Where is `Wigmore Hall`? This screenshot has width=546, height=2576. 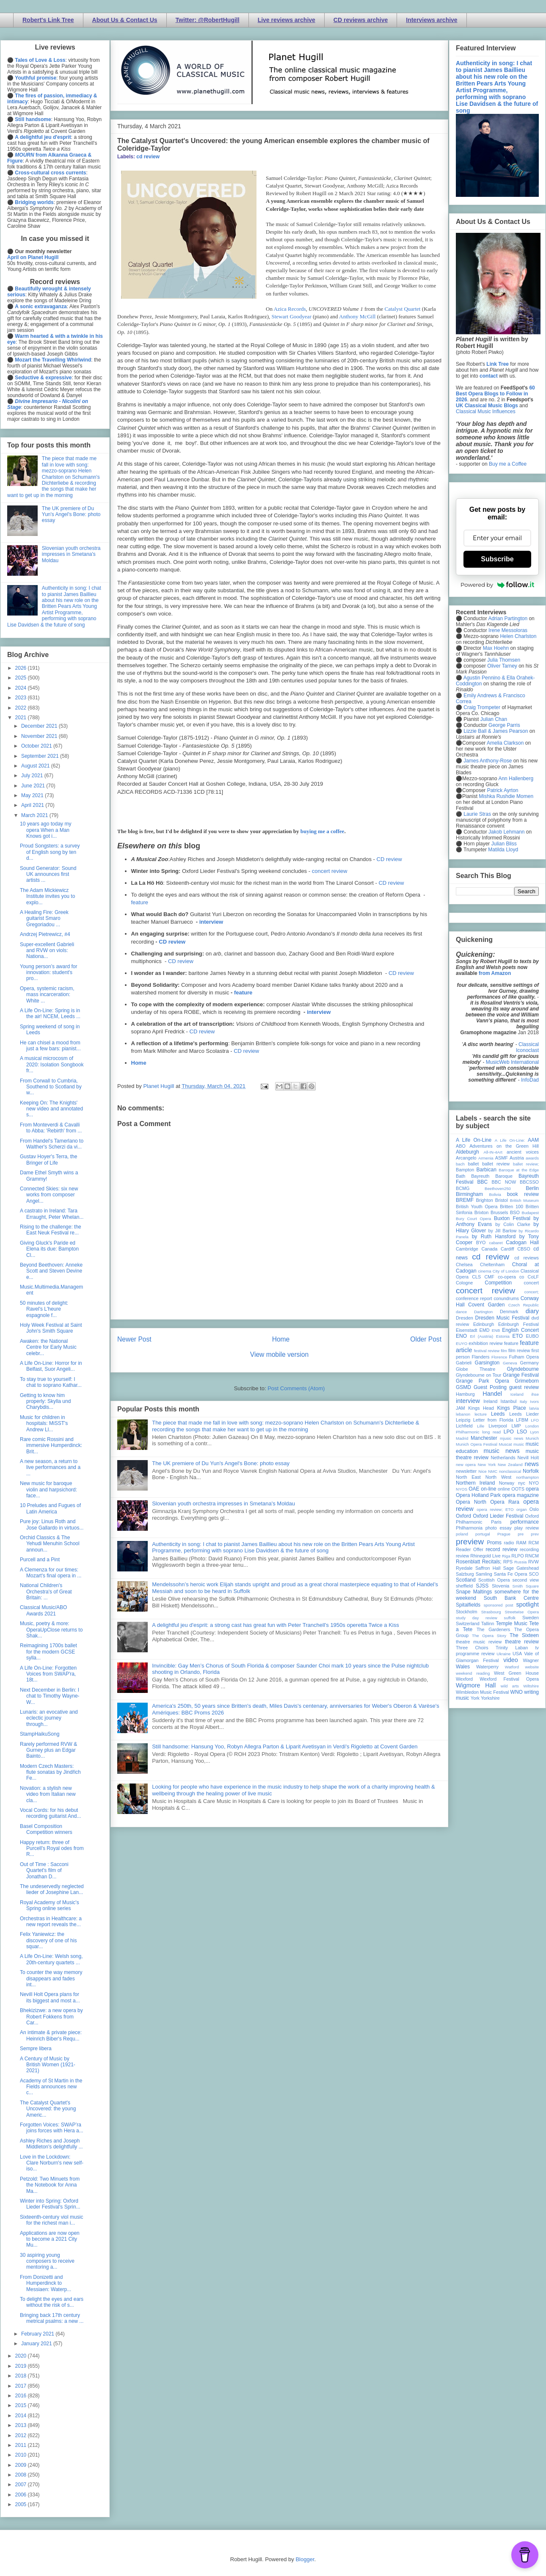
Wigmore Hall is located at coordinates (476, 1685).